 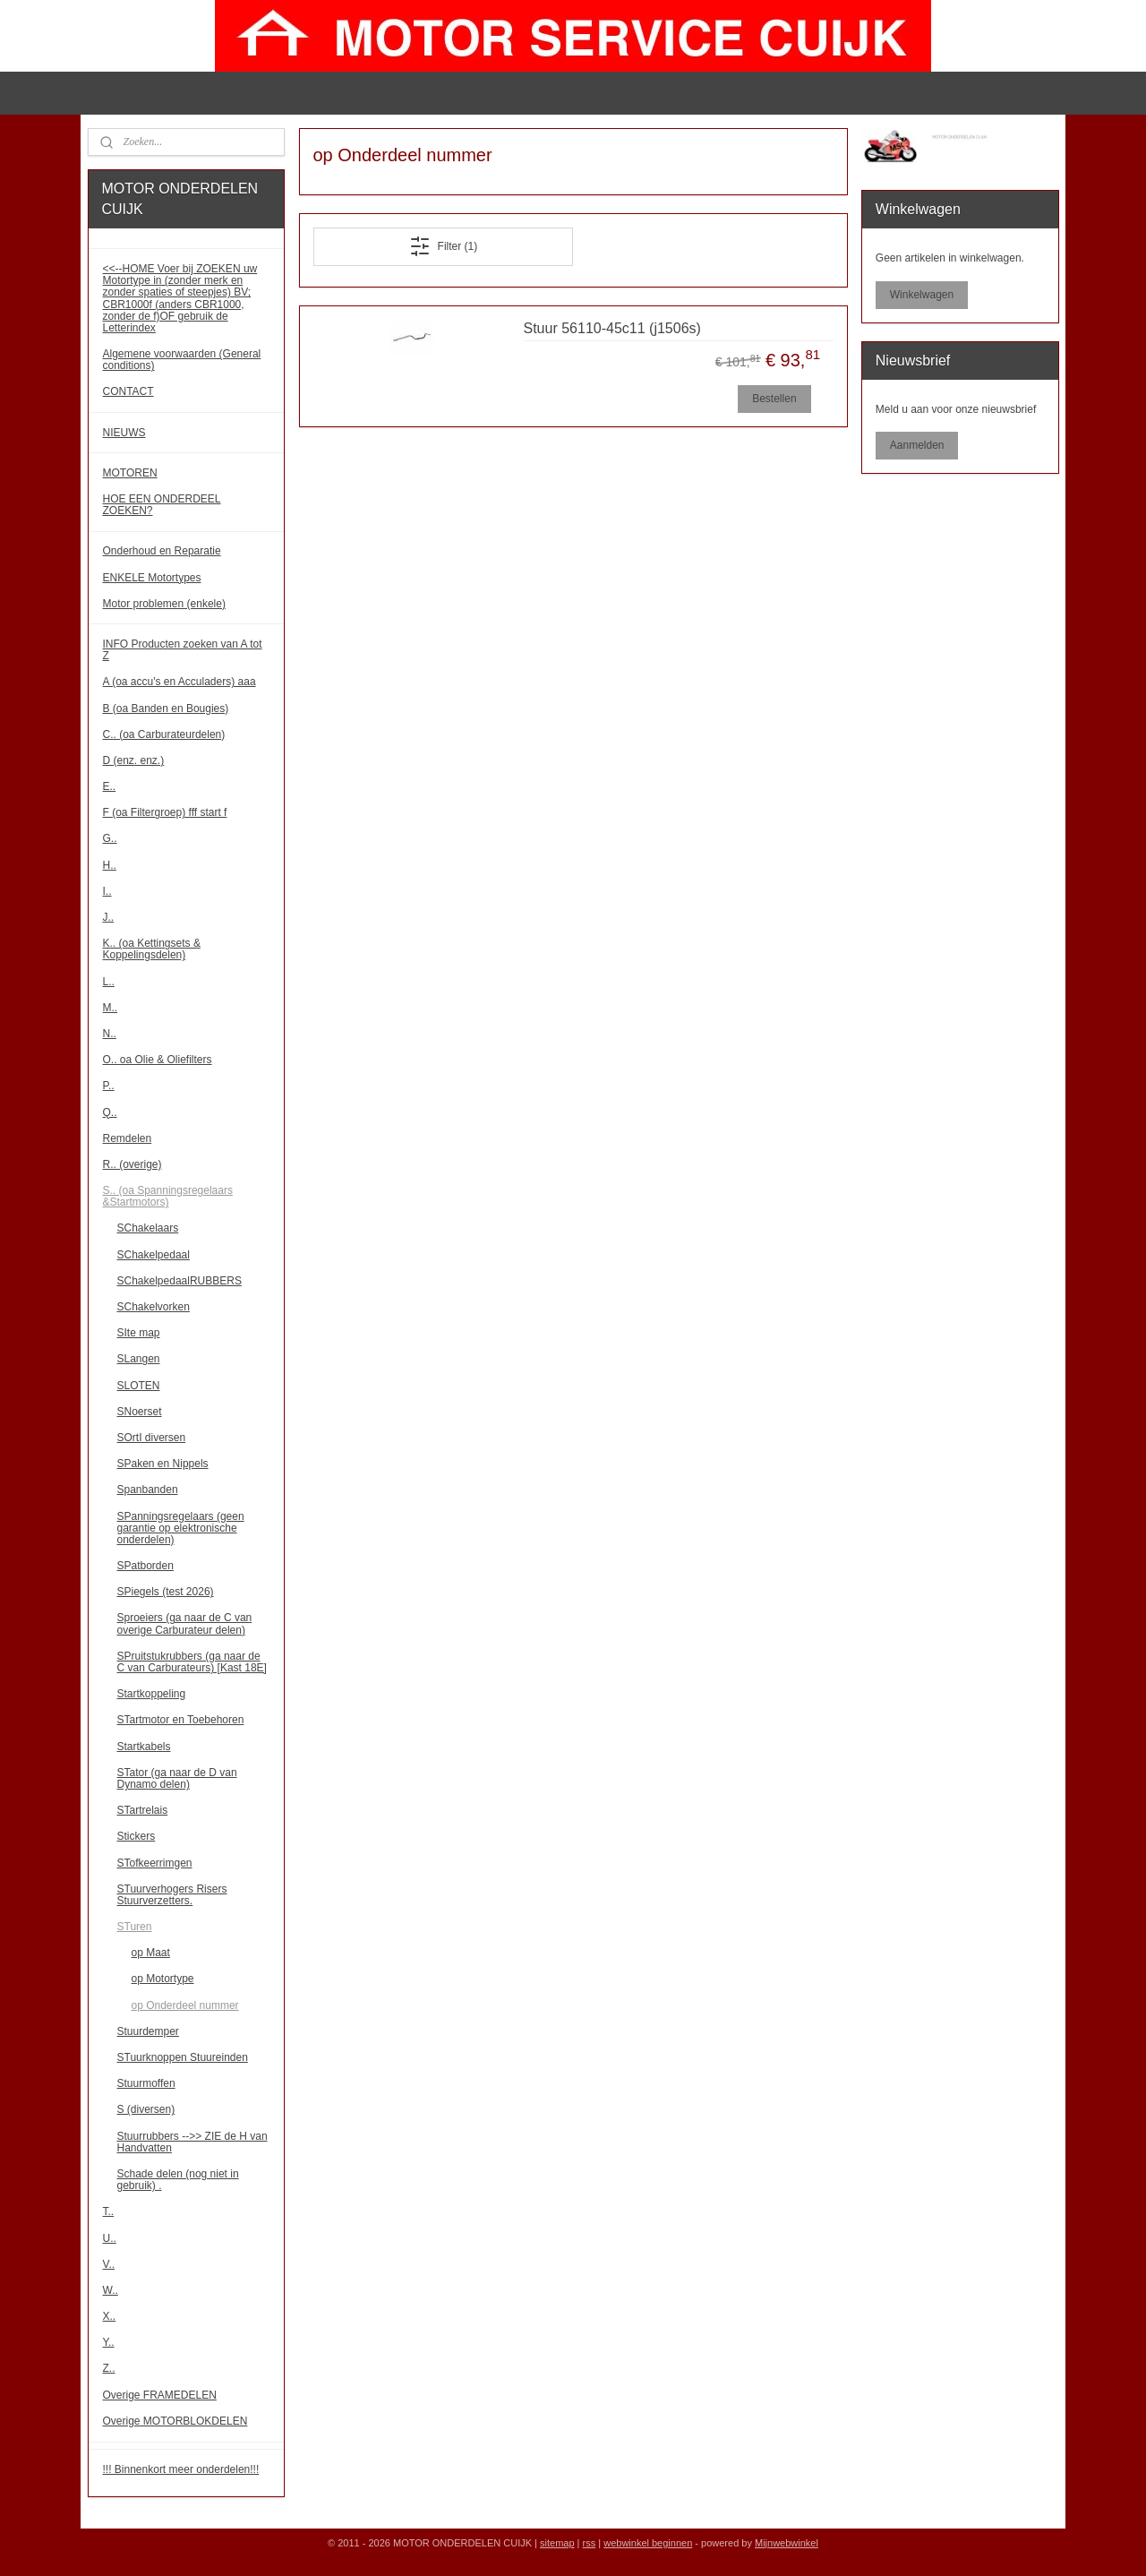 What do you see at coordinates (134, 1926) in the screenshot?
I see `STuren` at bounding box center [134, 1926].